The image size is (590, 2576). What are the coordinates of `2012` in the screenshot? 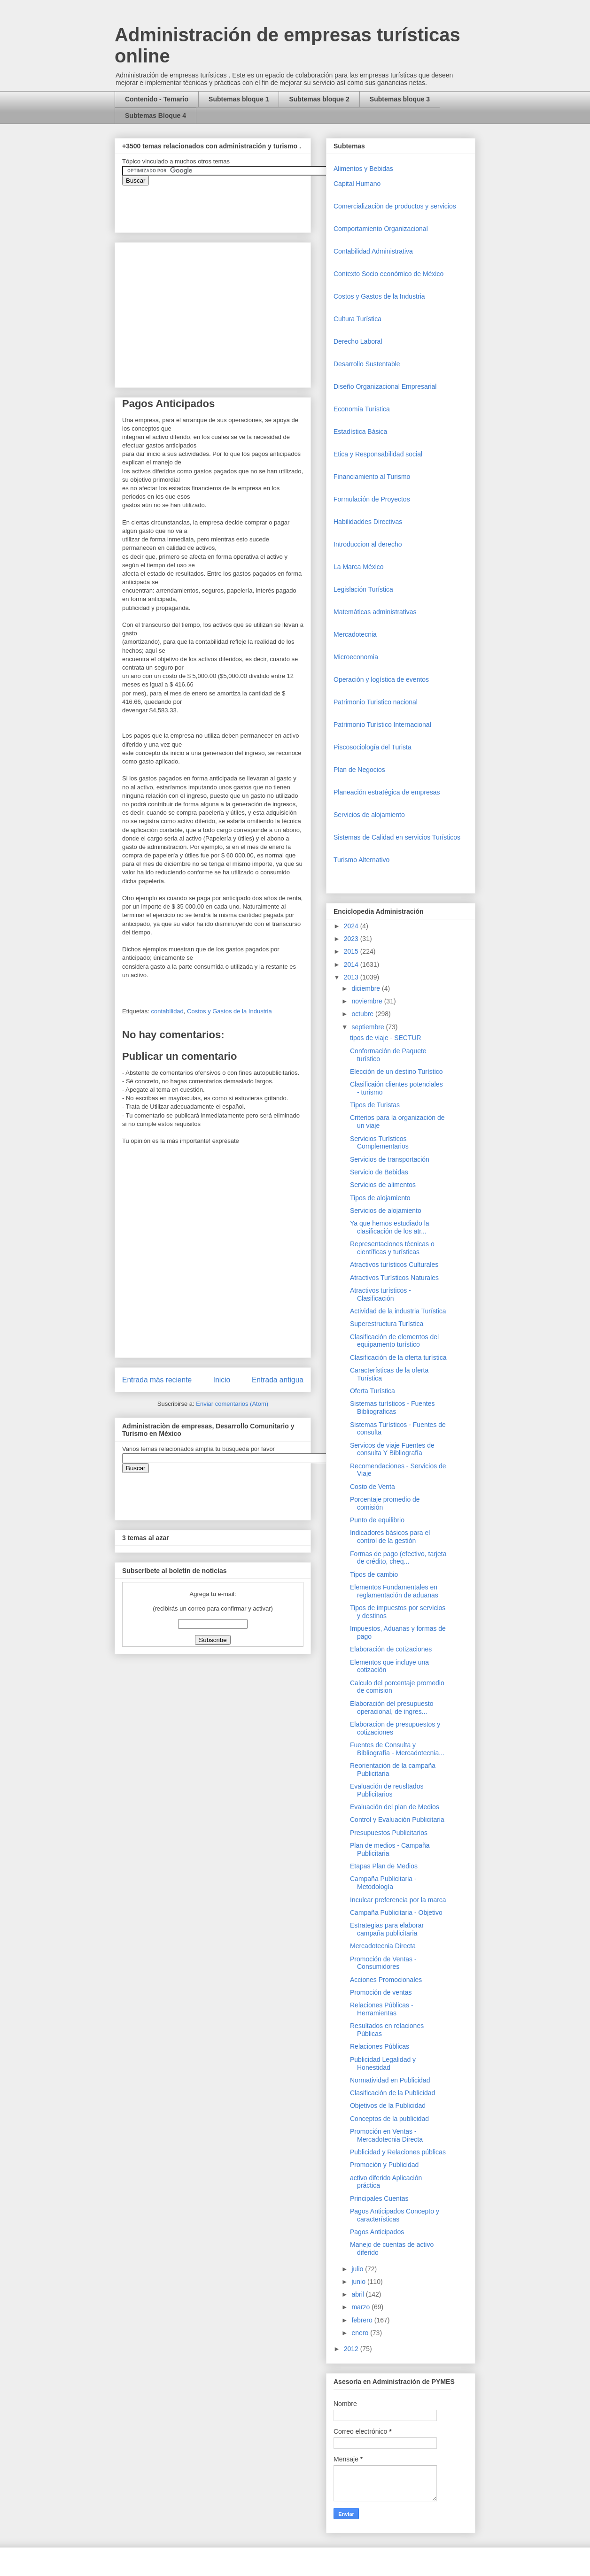 It's located at (352, 2348).